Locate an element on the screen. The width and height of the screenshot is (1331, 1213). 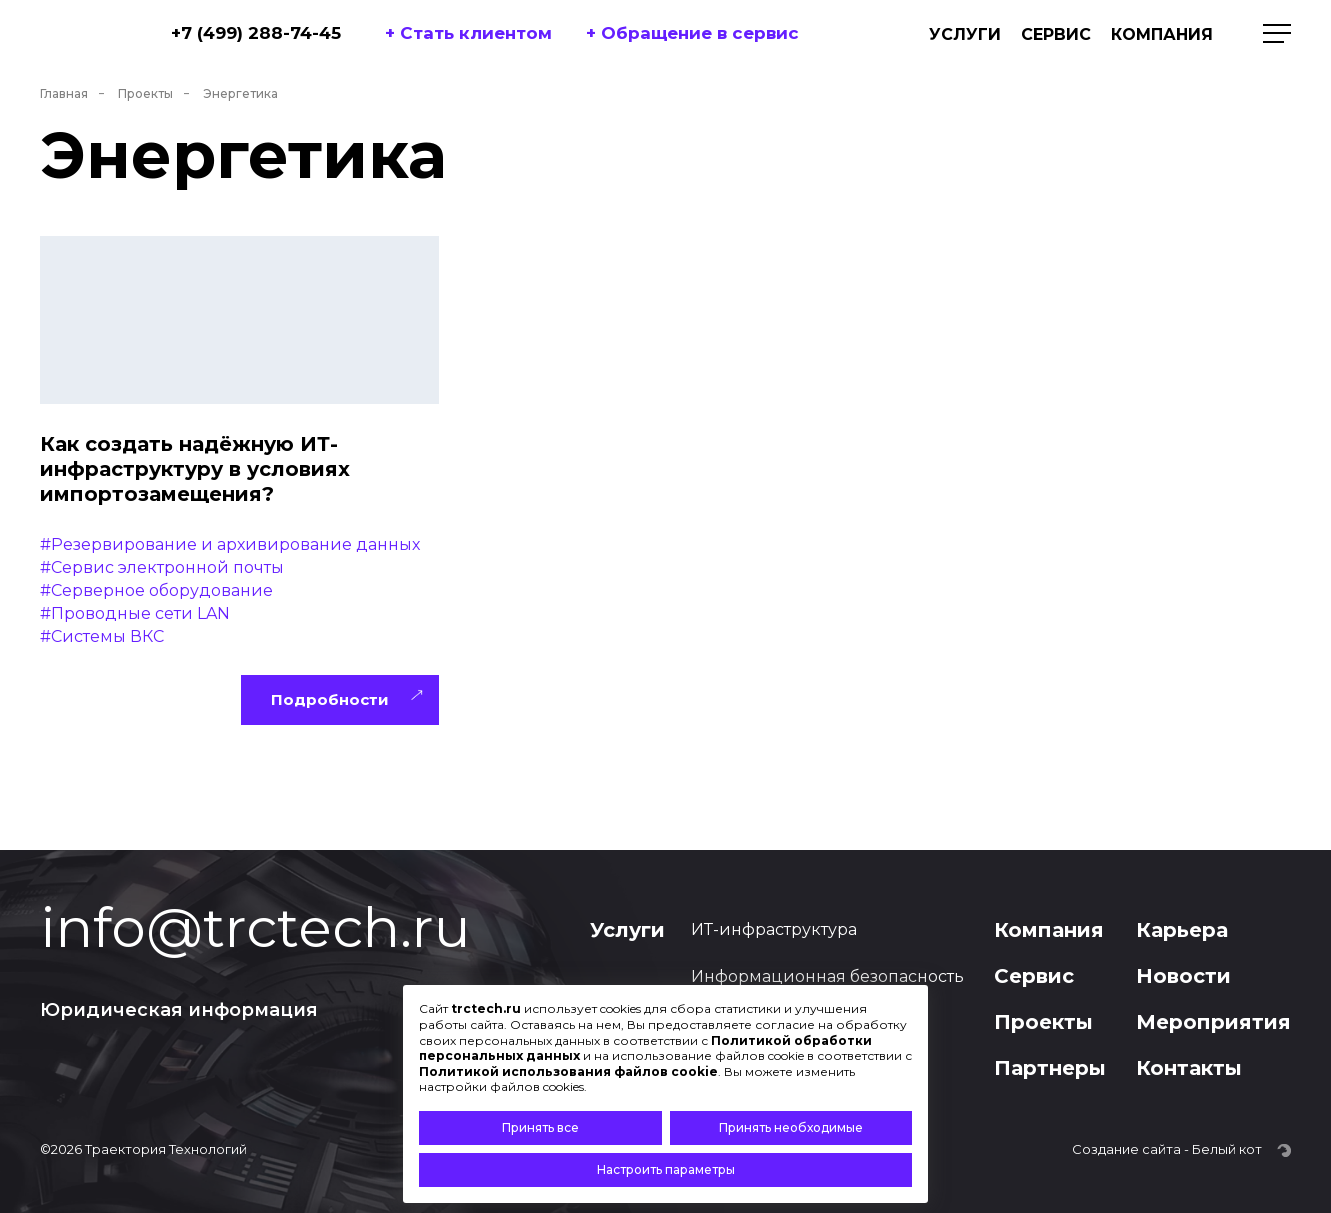
+ Обращение в сервис is located at coordinates (692, 33).